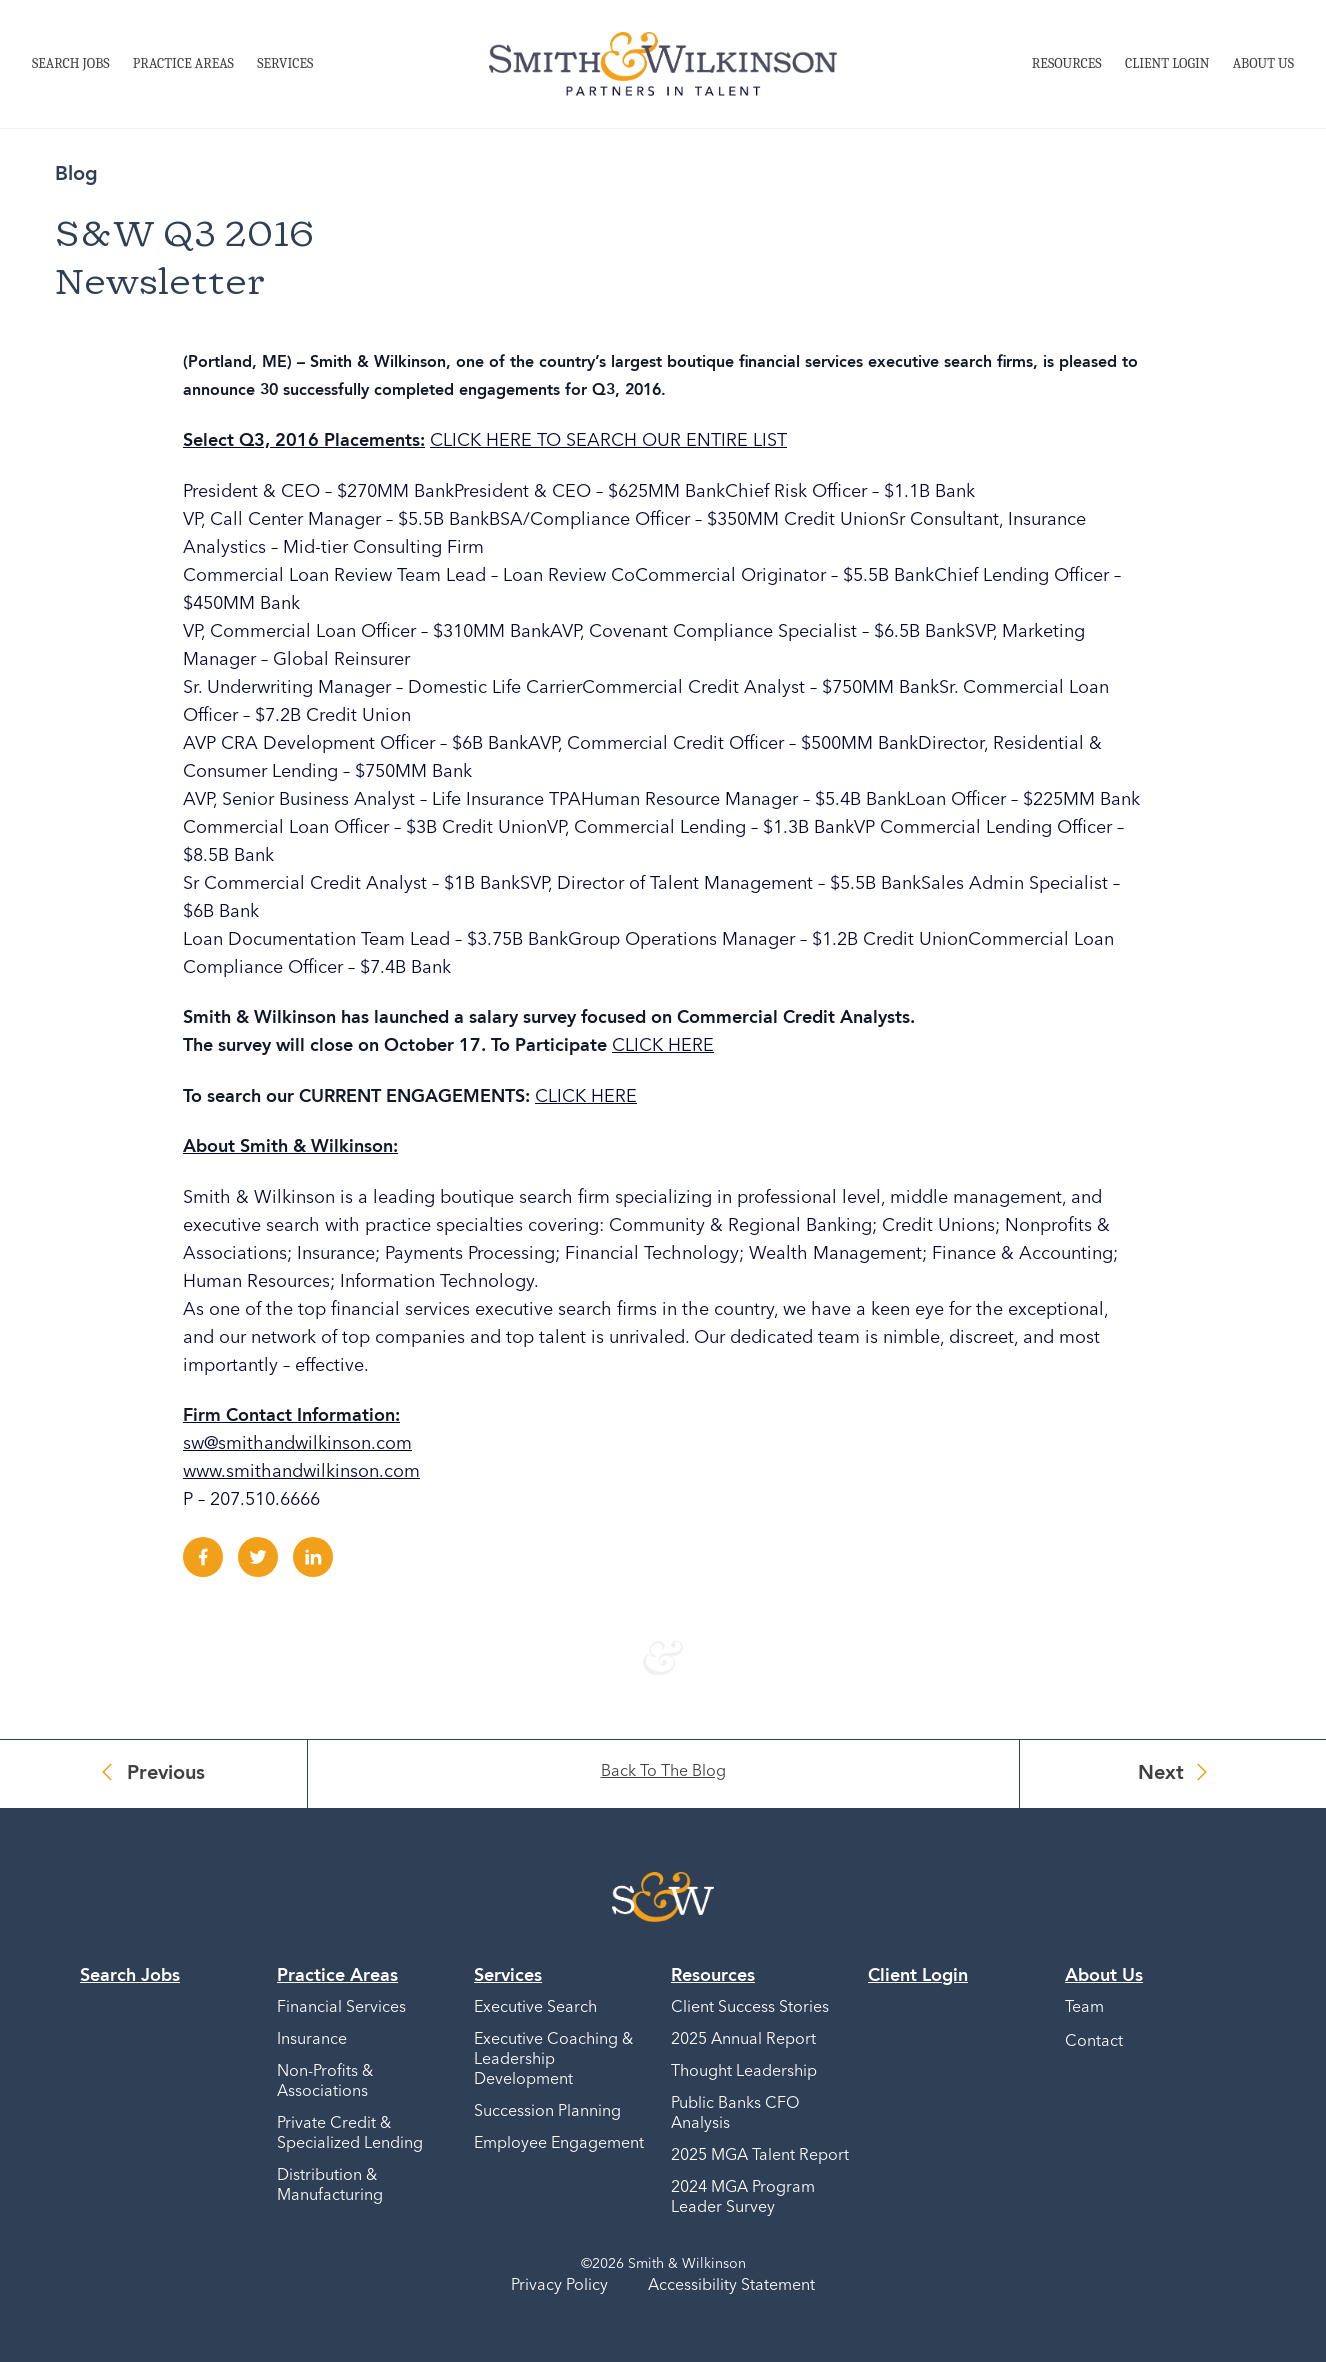 The height and width of the screenshot is (2362, 1326). I want to click on Search Jobs, so click(71, 63).